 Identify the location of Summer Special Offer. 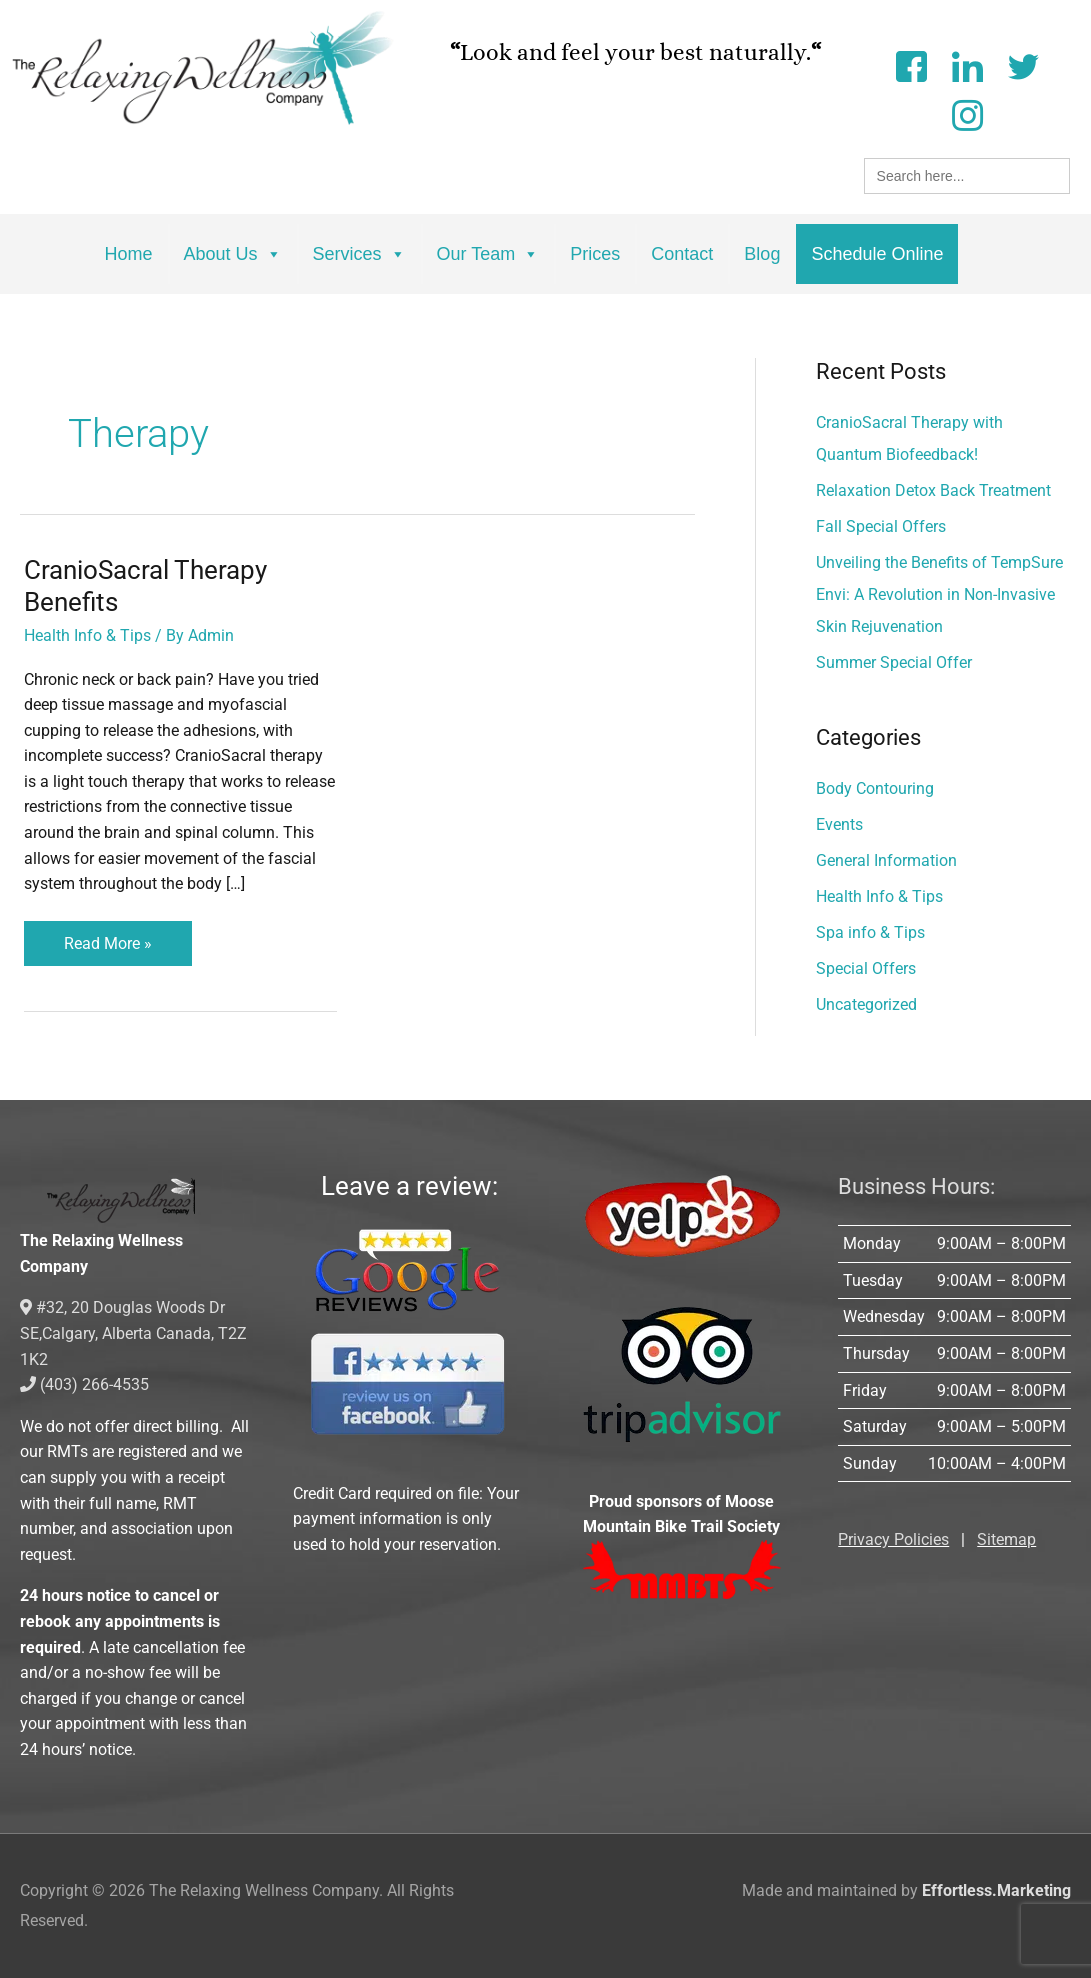
(894, 662).